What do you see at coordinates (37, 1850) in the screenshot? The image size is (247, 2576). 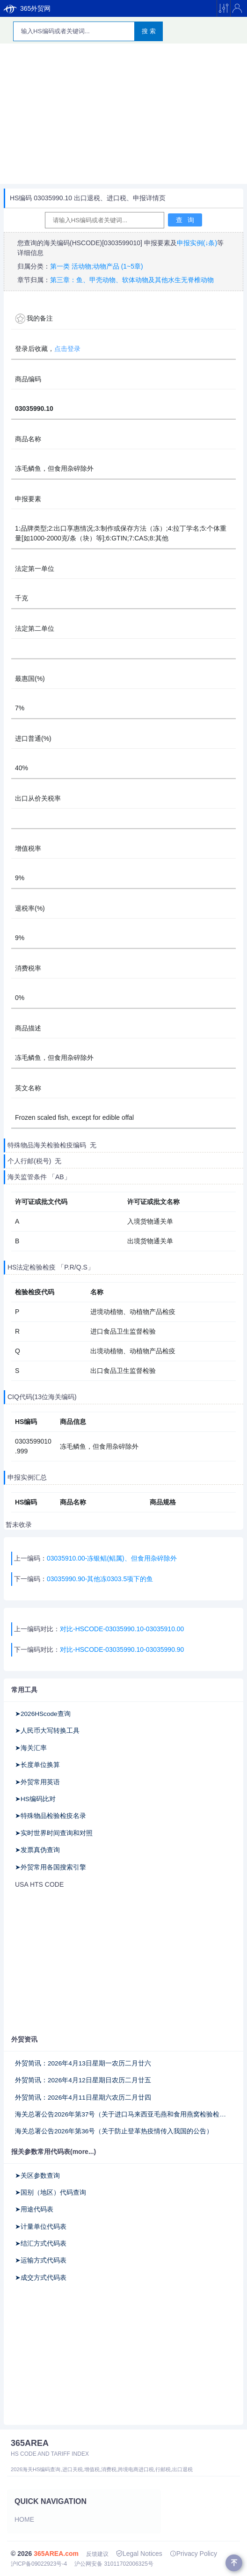 I see `➤发票真伪查询` at bounding box center [37, 1850].